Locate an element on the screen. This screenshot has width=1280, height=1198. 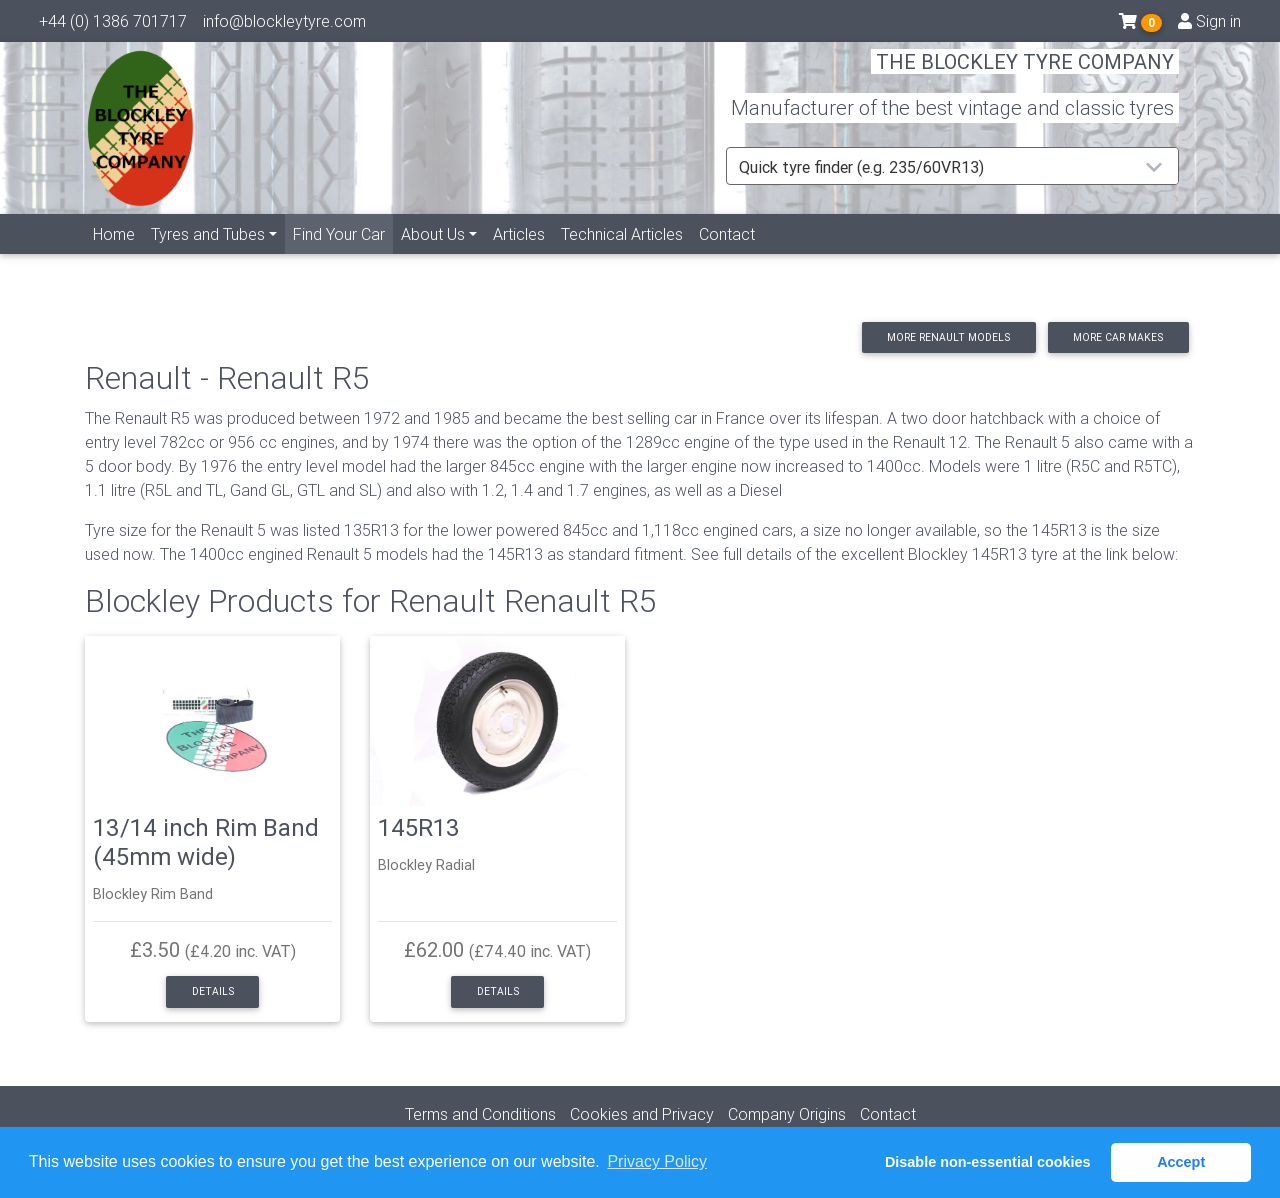
Articles is located at coordinates (519, 257).